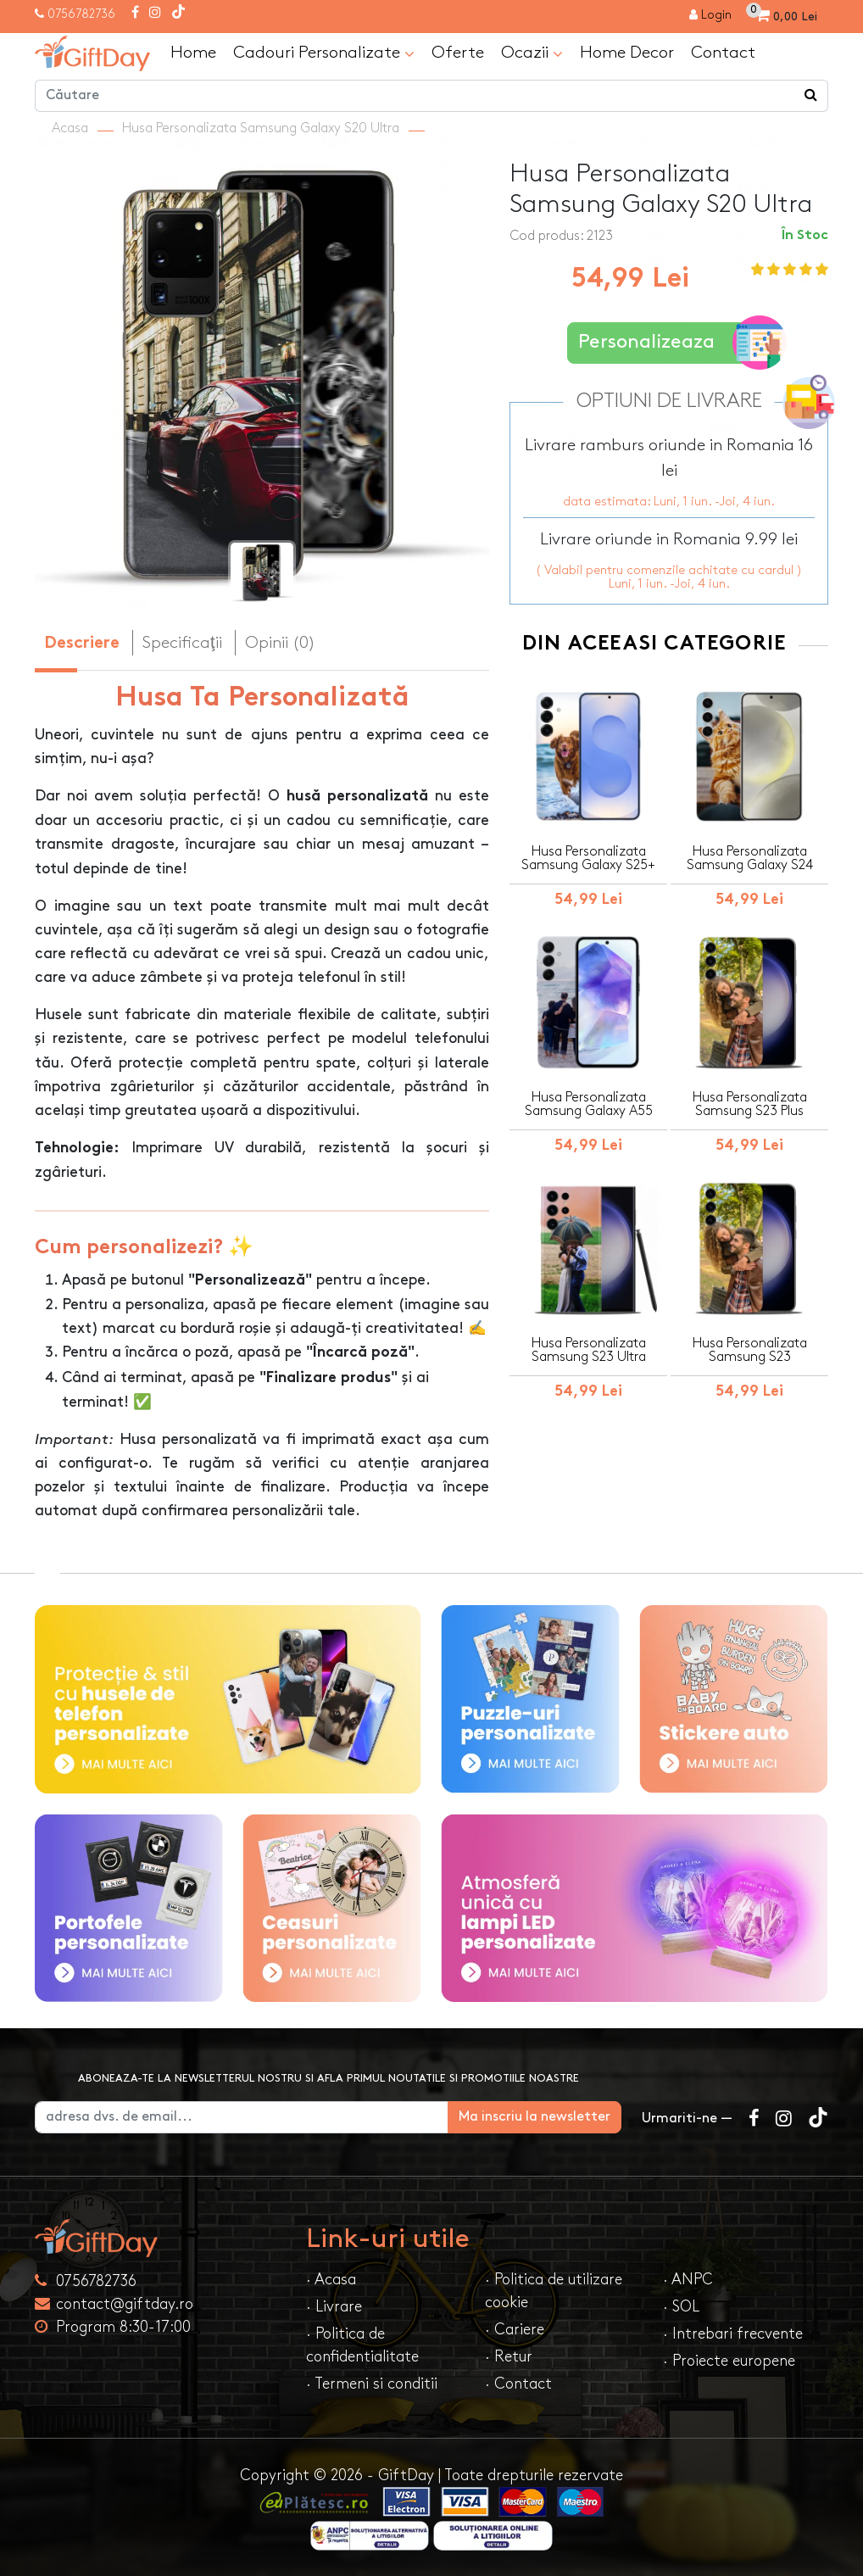 This screenshot has height=2576, width=863. What do you see at coordinates (508, 2357) in the screenshot?
I see `· Retur` at bounding box center [508, 2357].